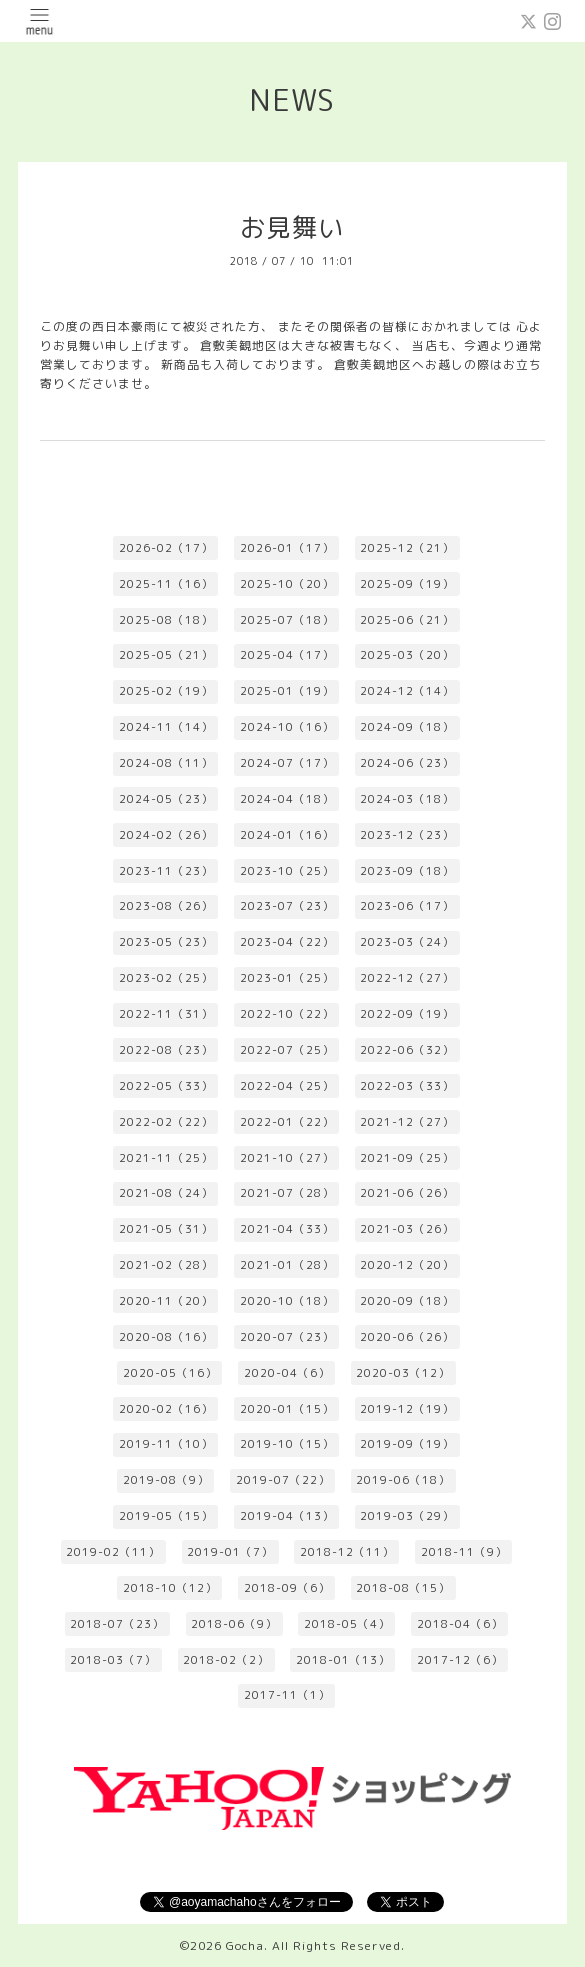 This screenshot has height=1967, width=585. What do you see at coordinates (166, 1409) in the screenshot?
I see `2020-02（16）` at bounding box center [166, 1409].